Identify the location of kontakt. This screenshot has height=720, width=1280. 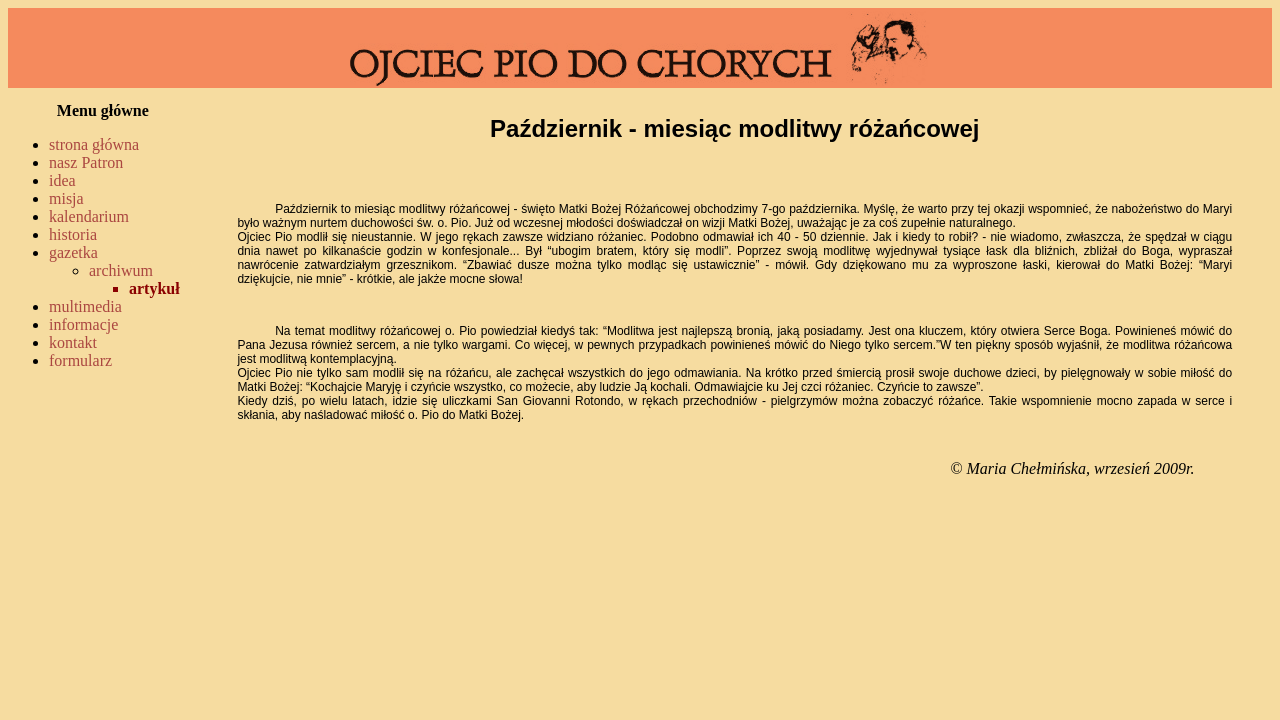
(73, 342).